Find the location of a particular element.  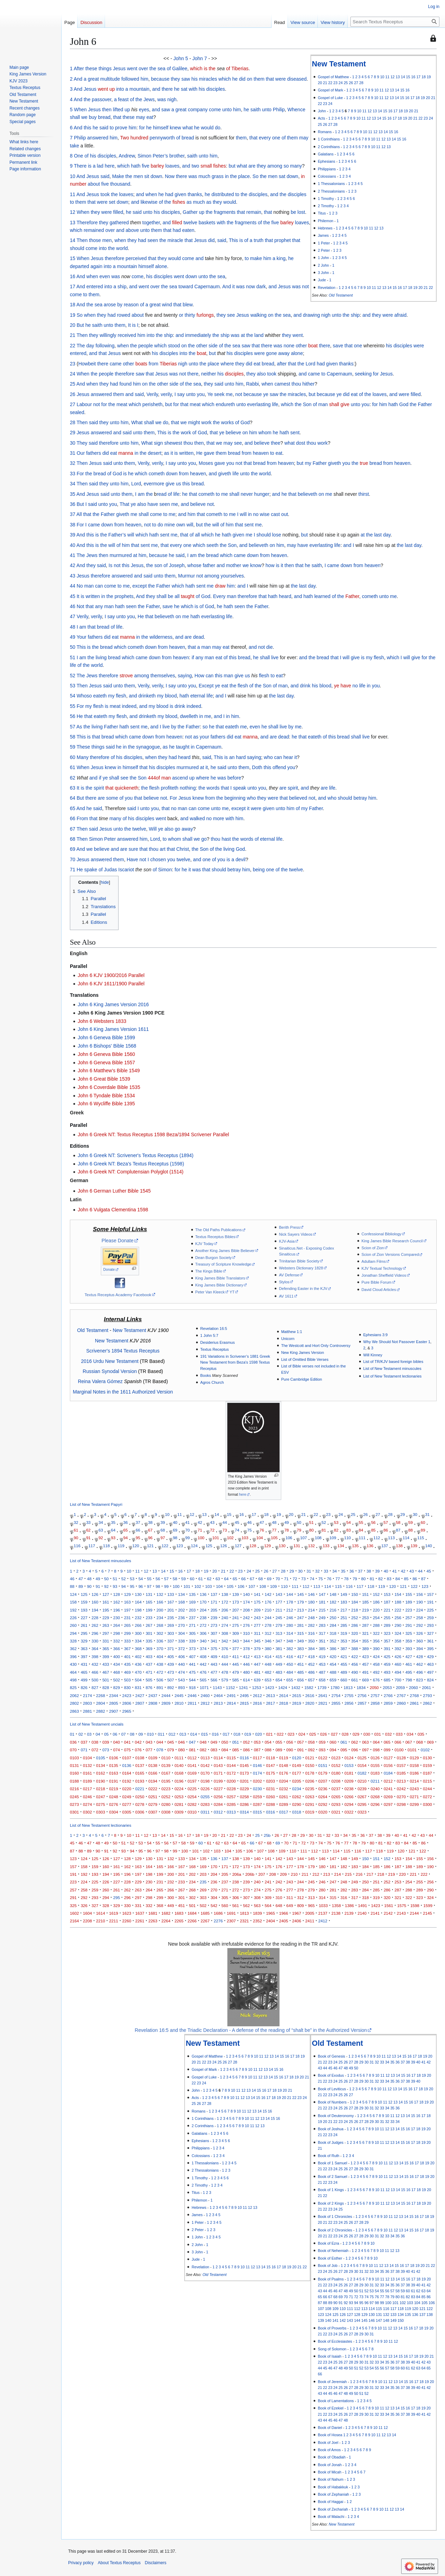

1423 is located at coordinates (269, 1687).